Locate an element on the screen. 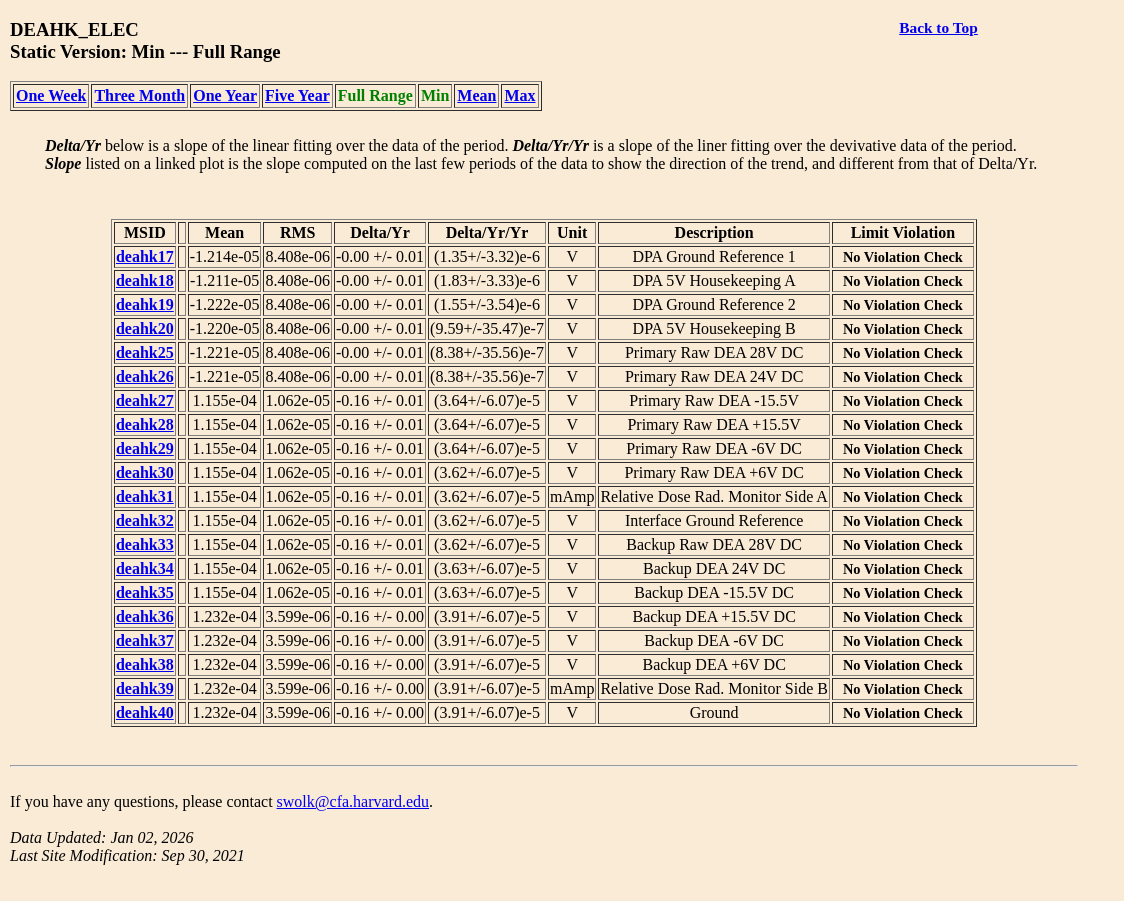 This screenshot has width=1124, height=901. deahk32 is located at coordinates (145, 520).